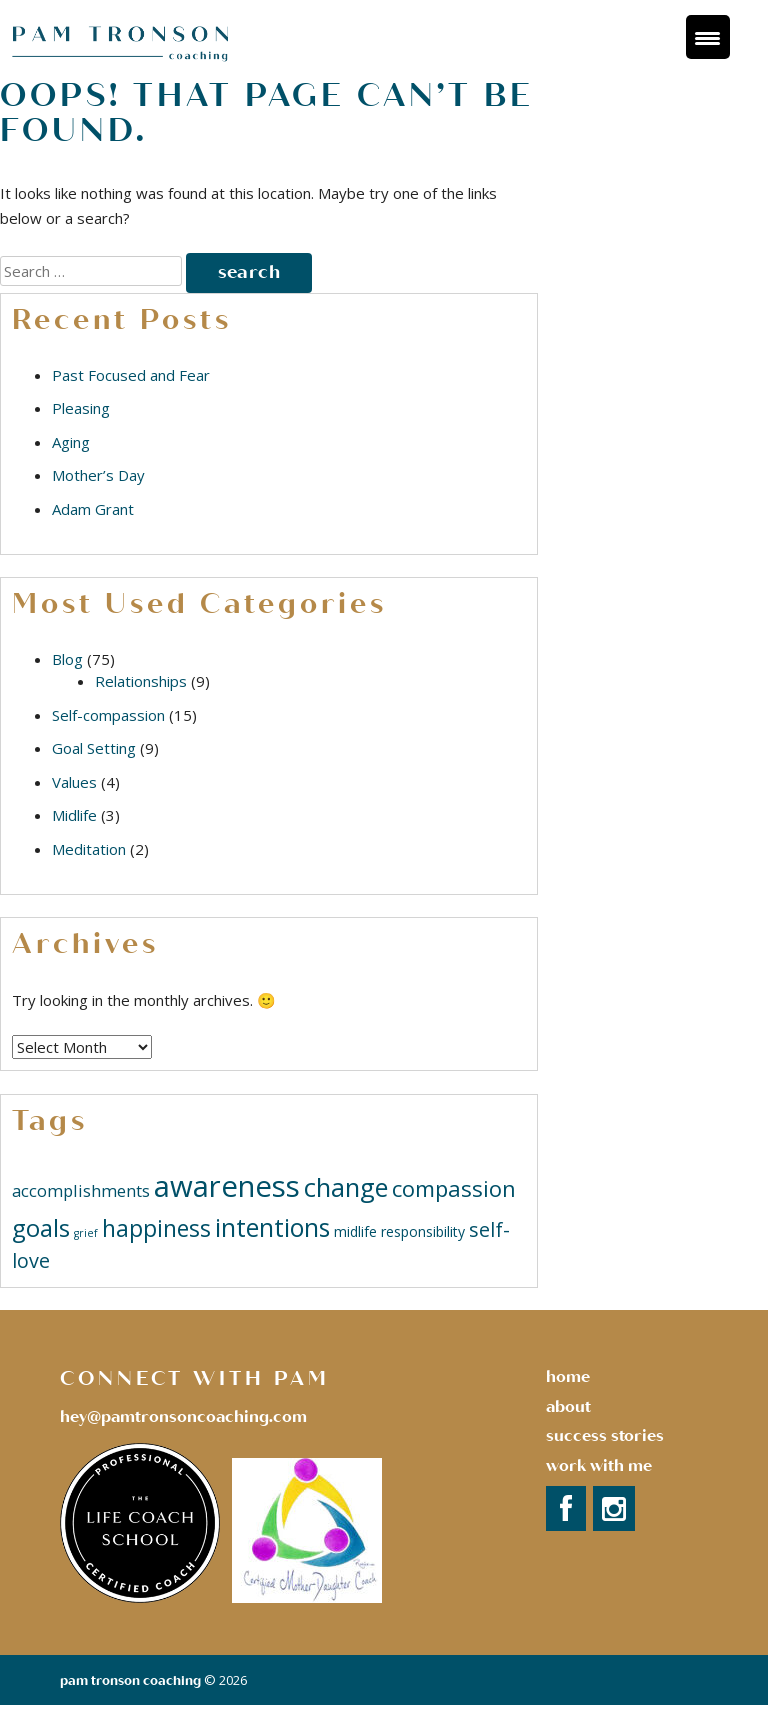 The width and height of the screenshot is (768, 1727). What do you see at coordinates (98, 475) in the screenshot?
I see `Mother’s Day` at bounding box center [98, 475].